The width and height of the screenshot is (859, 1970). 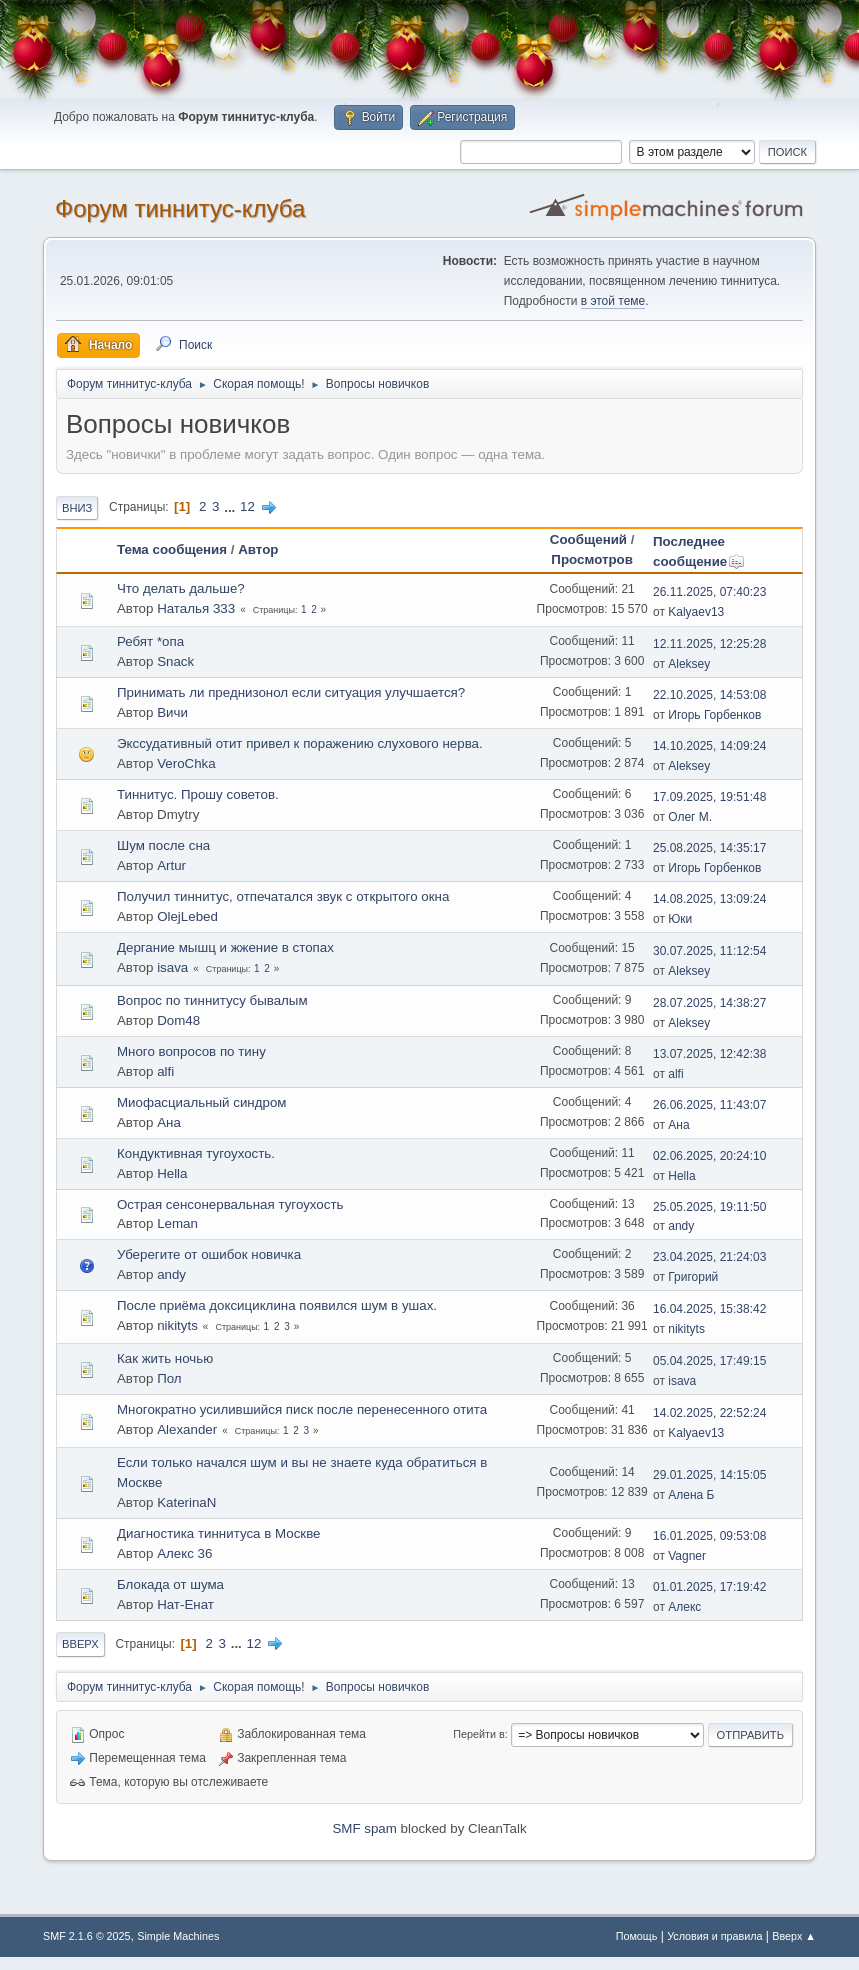 I want to click on alfi, so click(x=165, y=1071).